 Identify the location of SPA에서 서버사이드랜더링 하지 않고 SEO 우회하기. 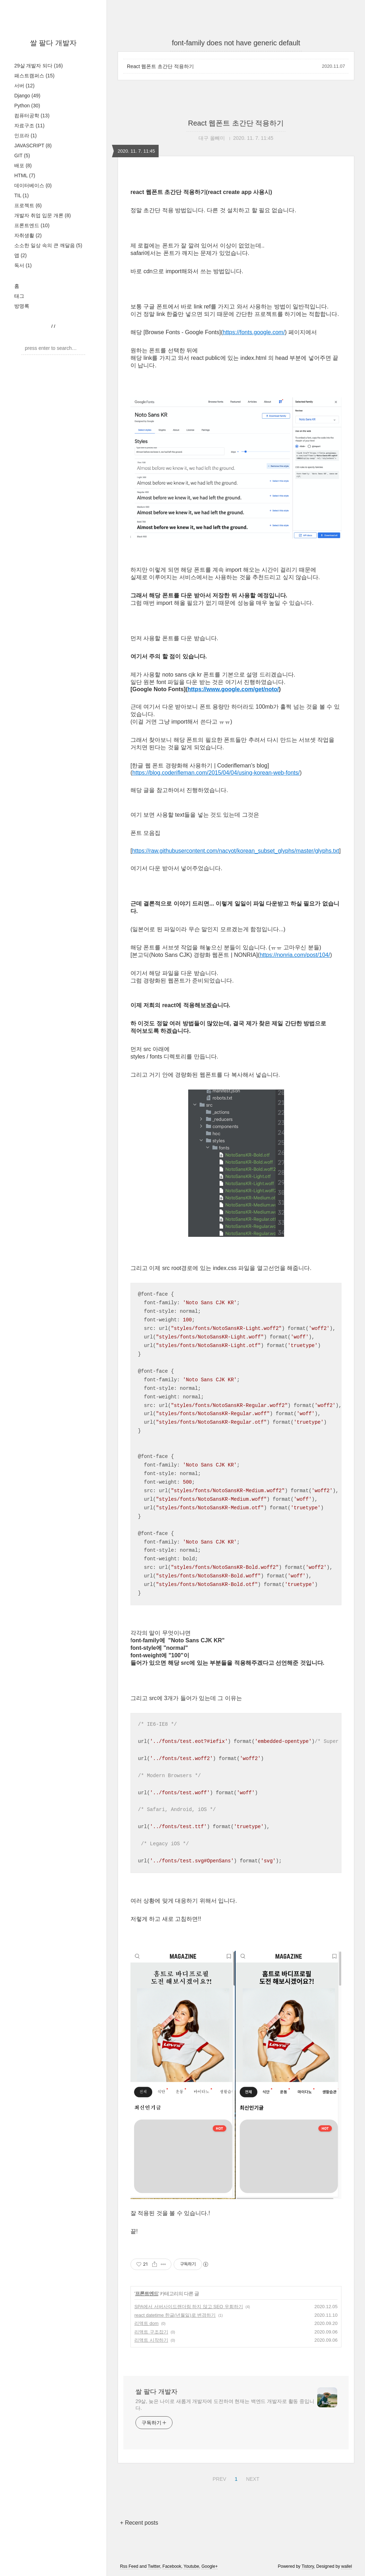
(188, 2306).